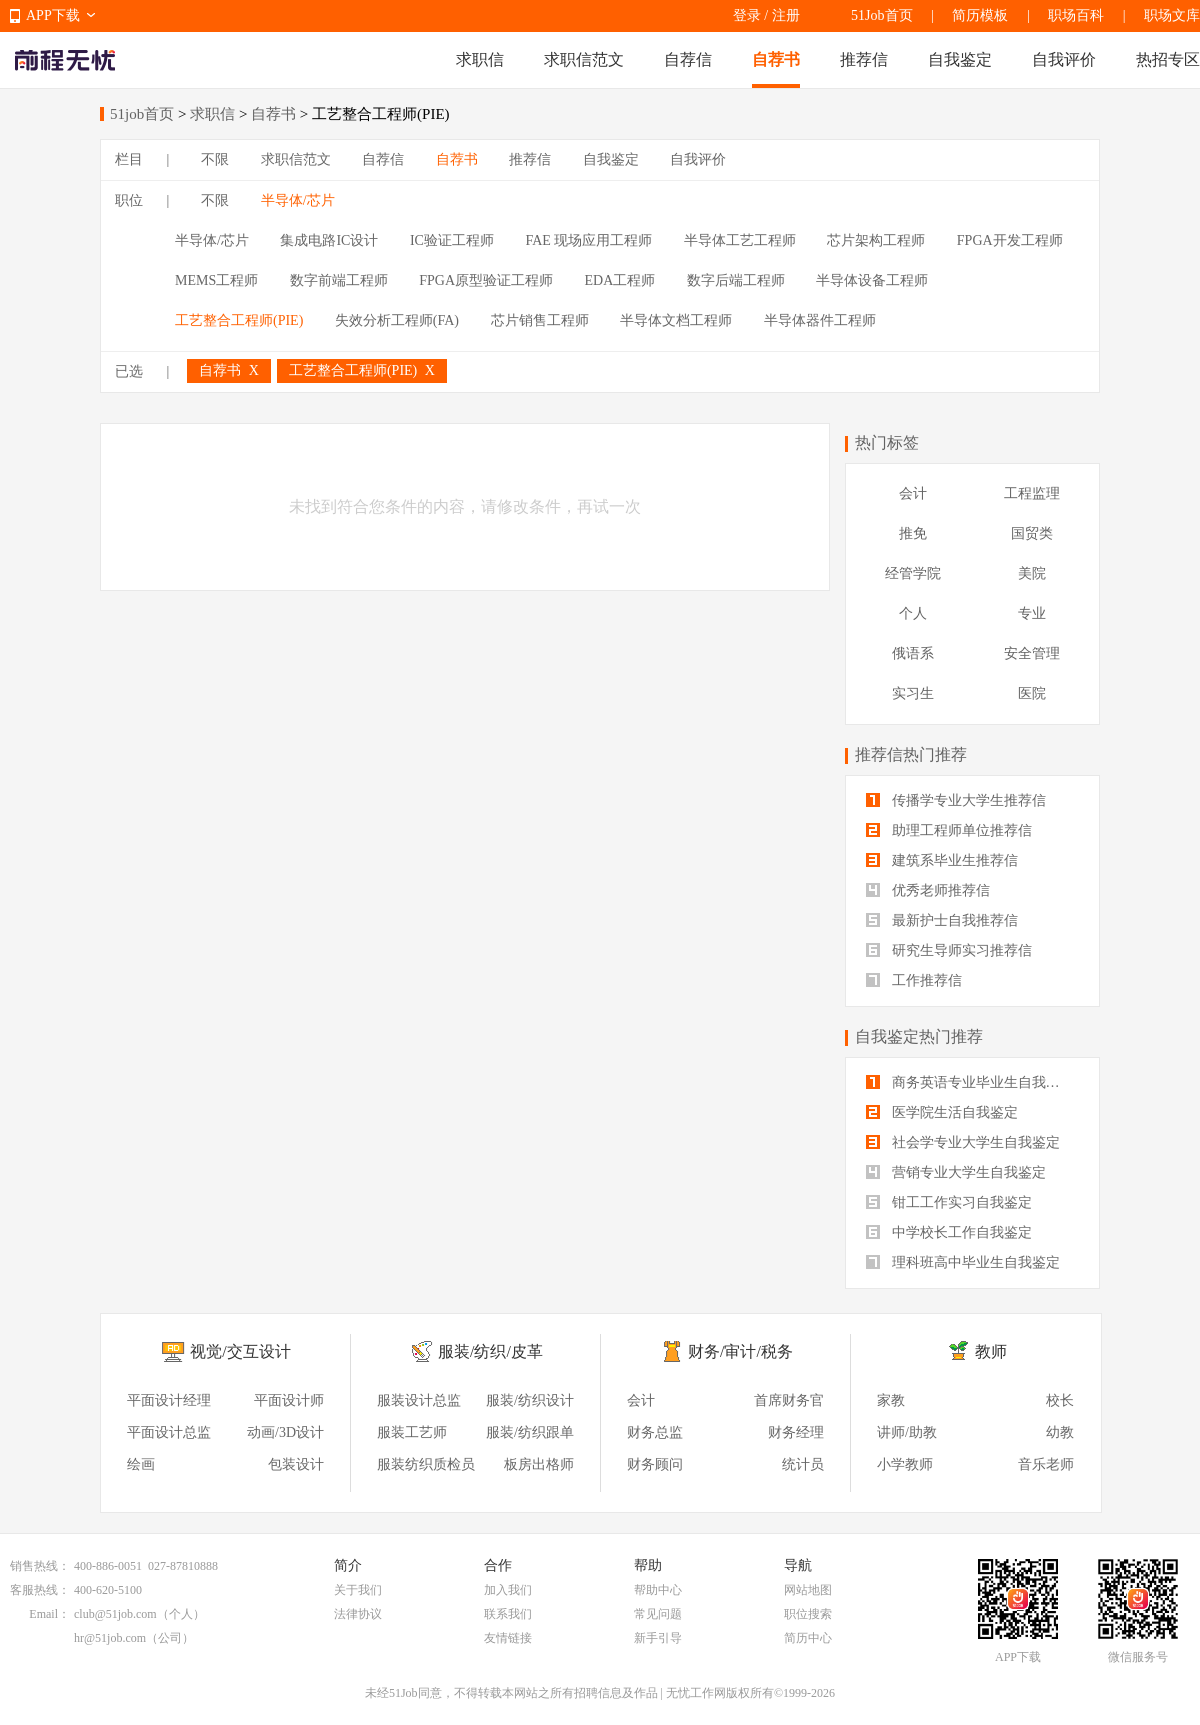 Image resolution: width=1200 pixels, height=1725 pixels. I want to click on 商务英语专业毕业生自我鉴定, so click(970, 1082).